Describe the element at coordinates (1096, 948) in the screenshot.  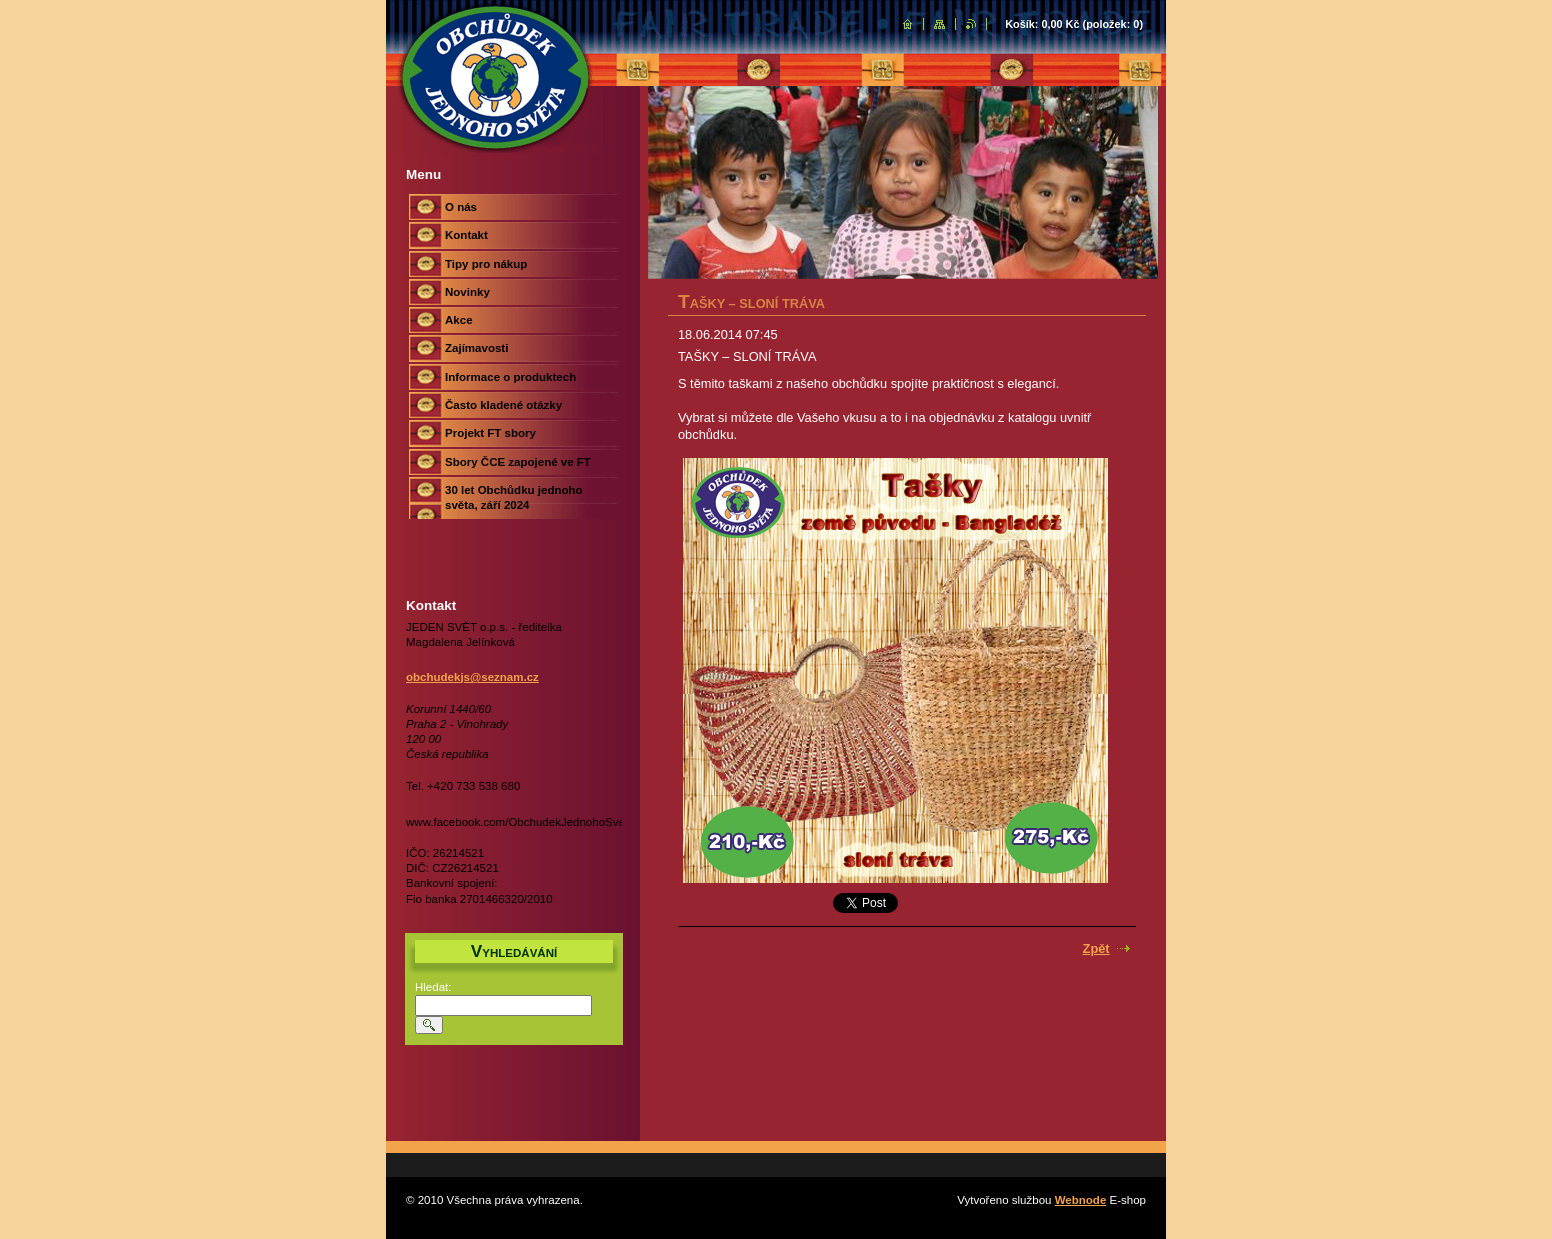
I see `Zpět` at that location.